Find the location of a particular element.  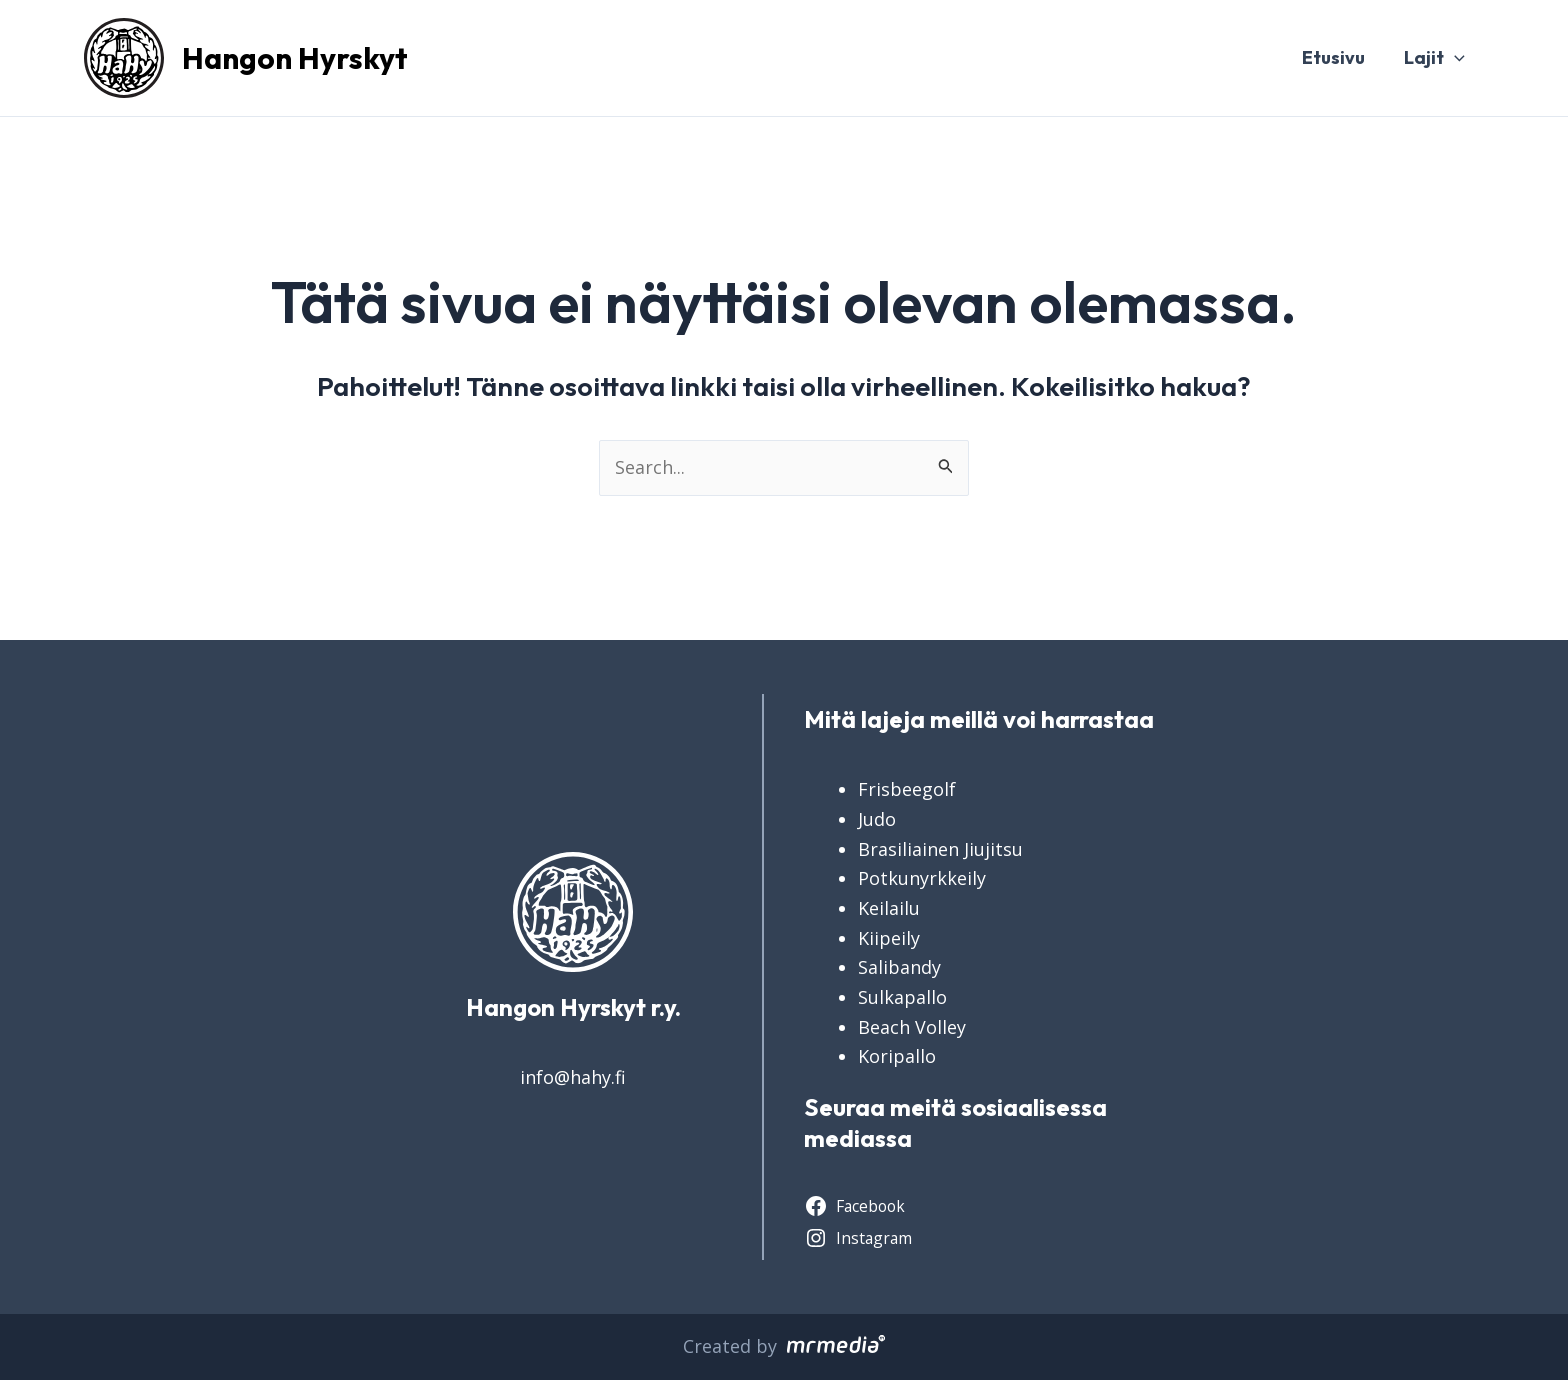

Koripallo is located at coordinates (897, 1056).